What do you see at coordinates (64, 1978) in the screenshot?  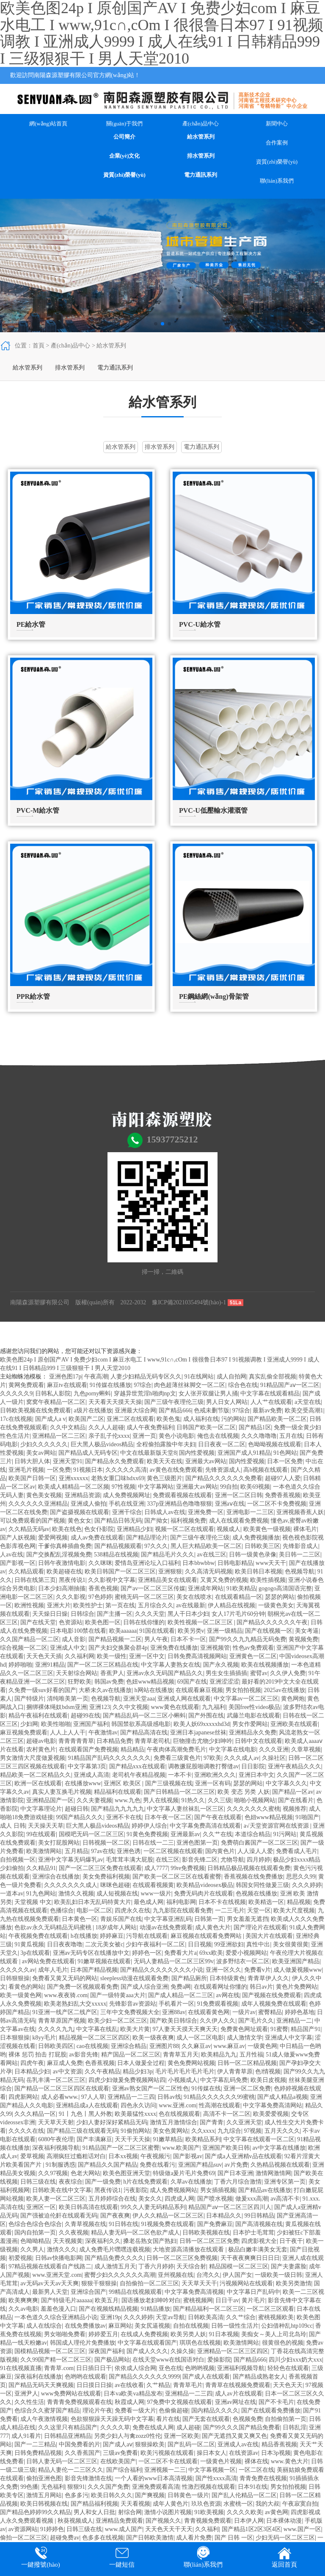 I see `免费看又黄又无码的网站` at bounding box center [64, 1978].